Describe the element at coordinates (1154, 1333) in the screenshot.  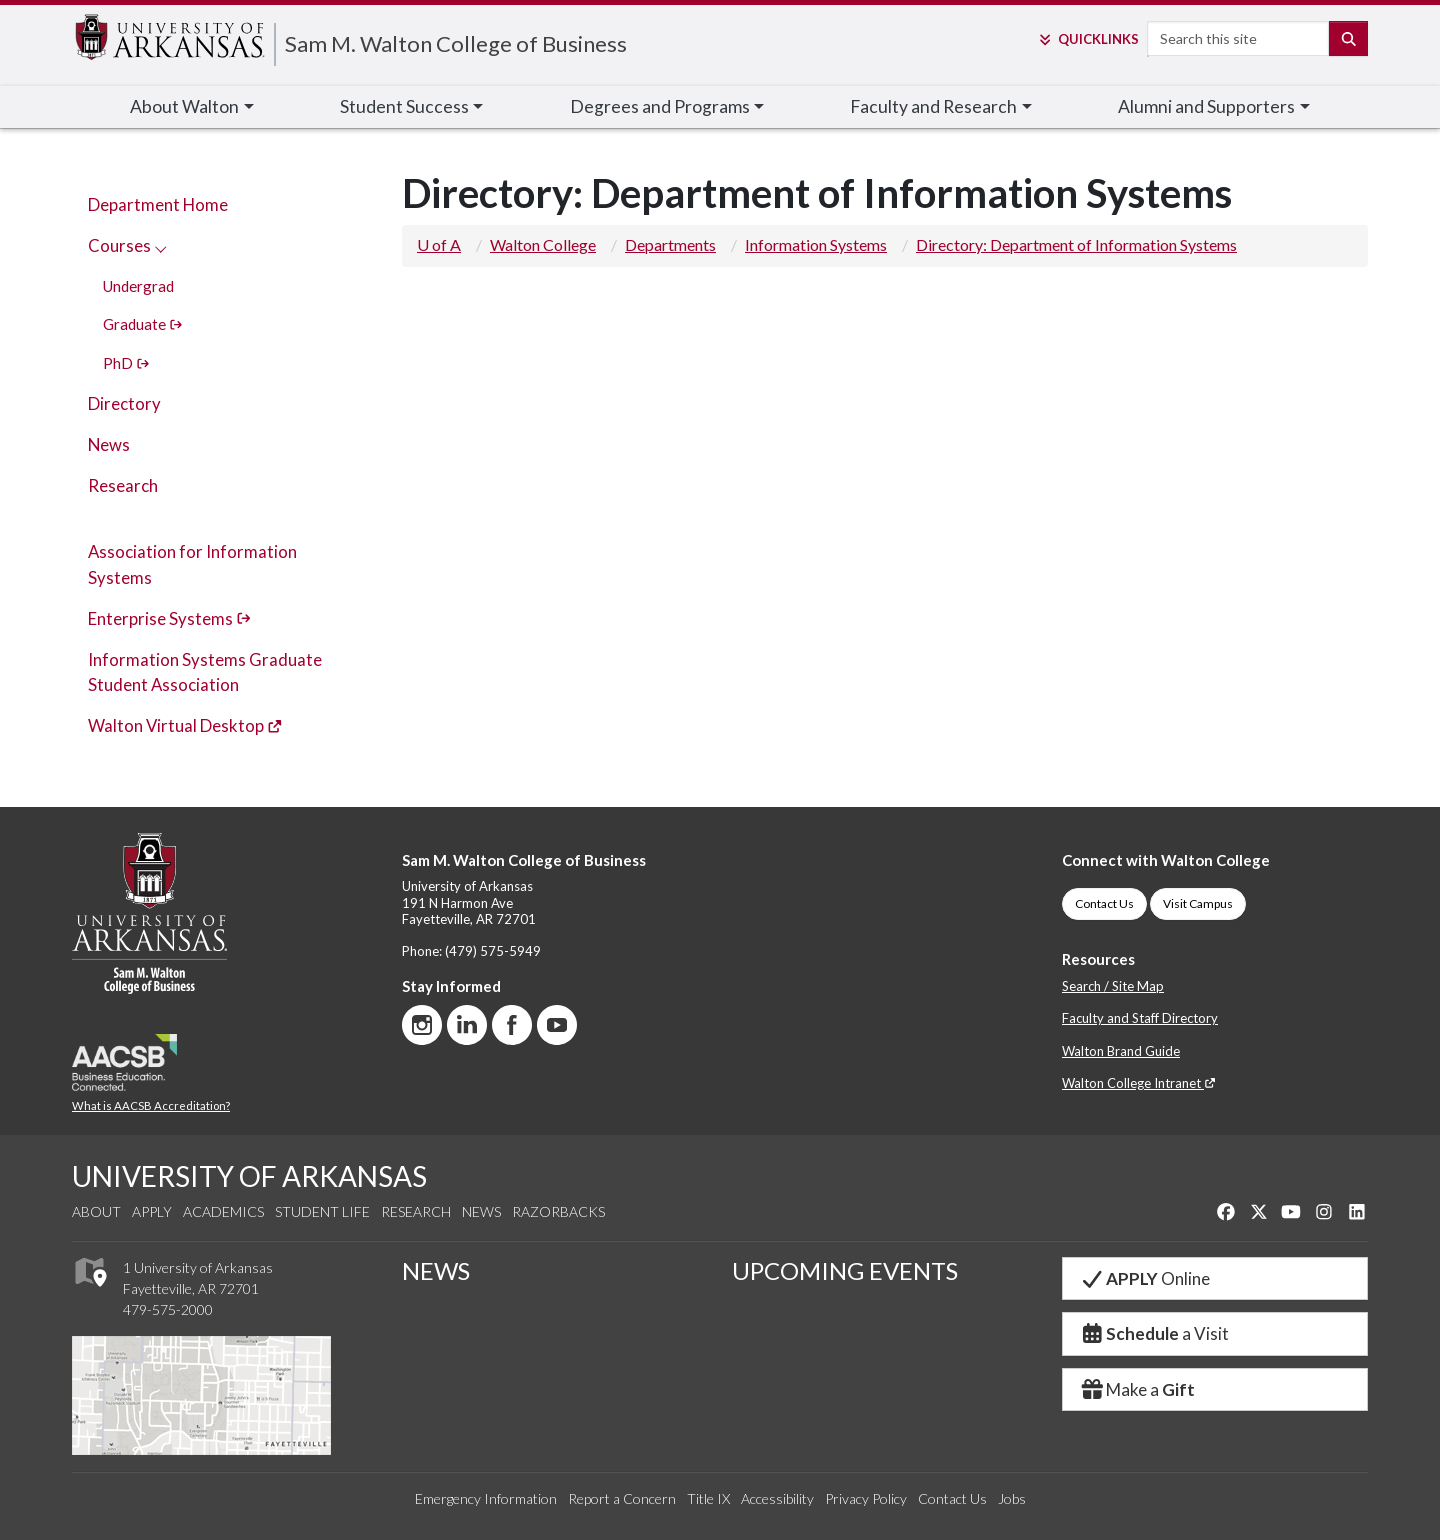
I see `a Visit` at that location.